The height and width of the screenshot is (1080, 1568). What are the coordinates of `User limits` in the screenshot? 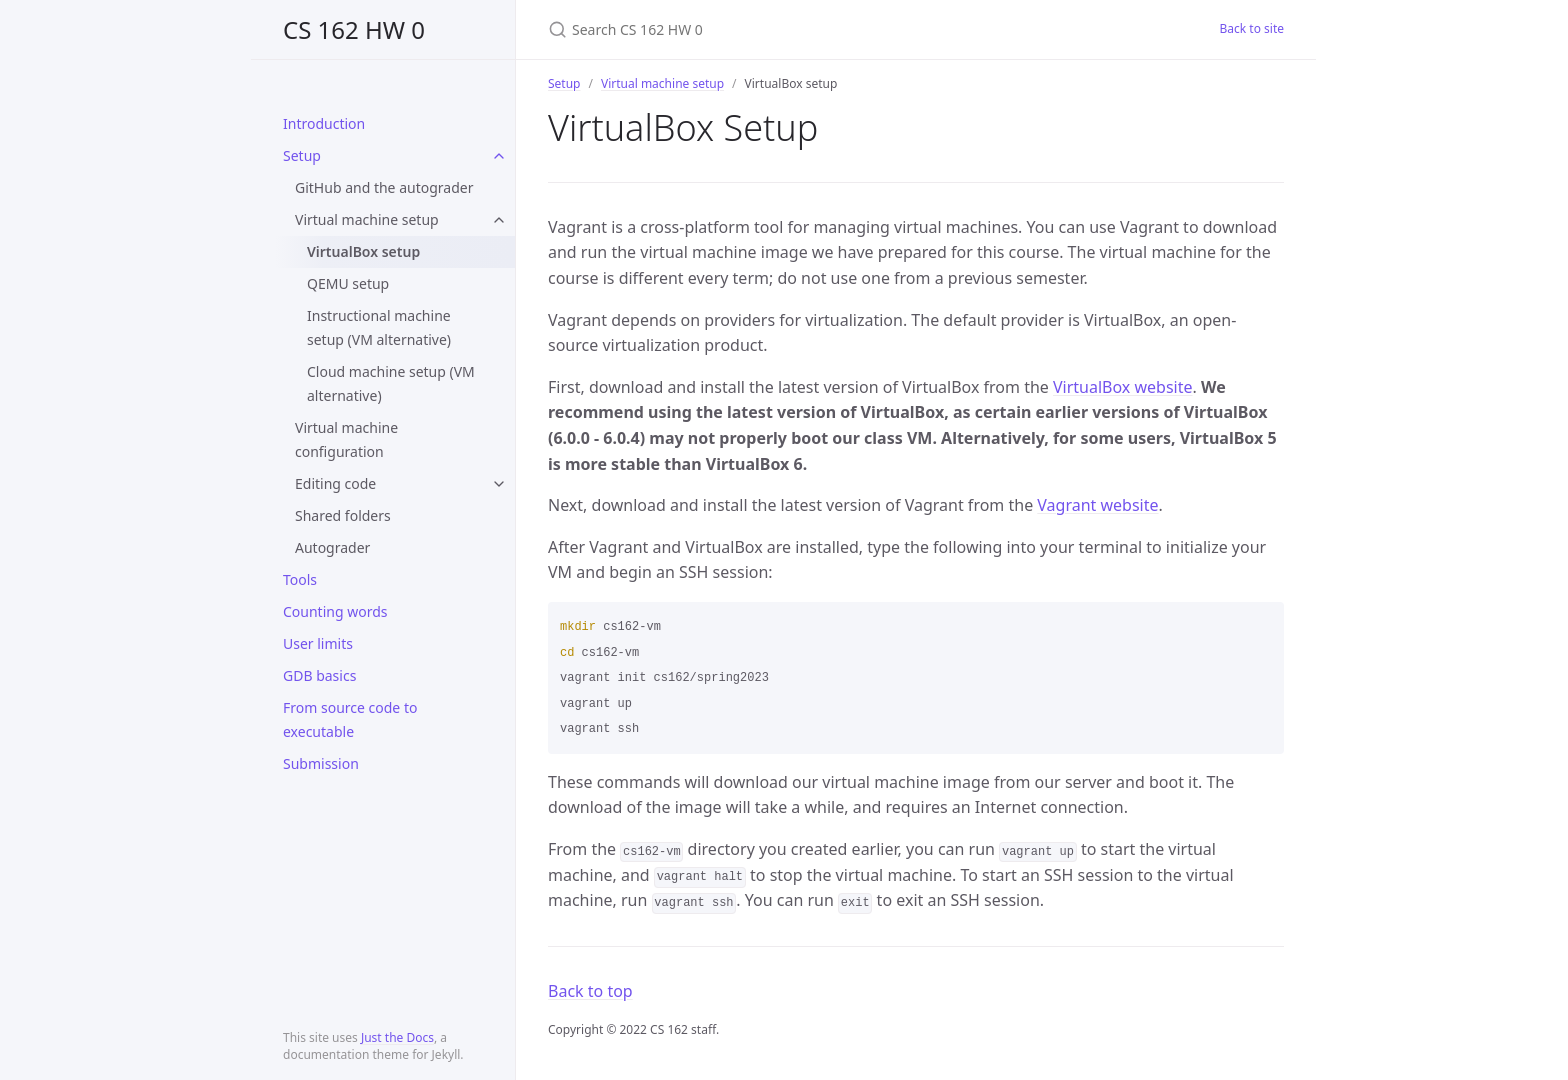 It's located at (318, 643).